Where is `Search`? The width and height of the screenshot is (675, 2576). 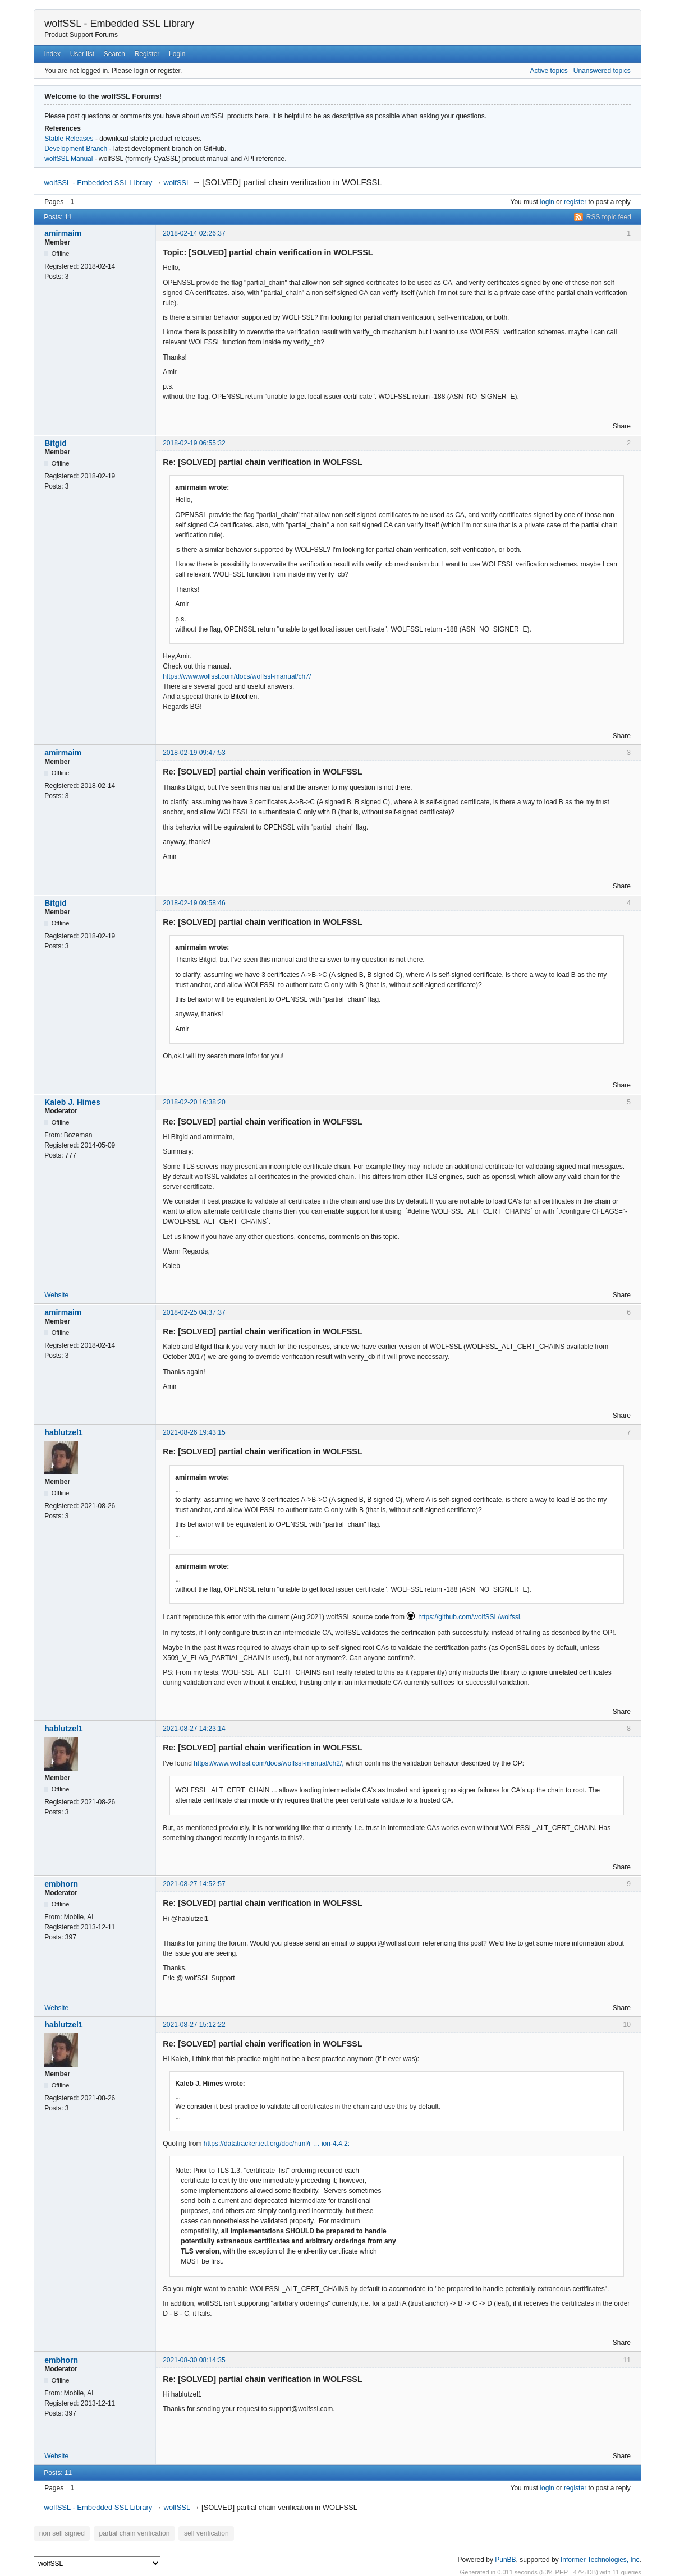 Search is located at coordinates (114, 54).